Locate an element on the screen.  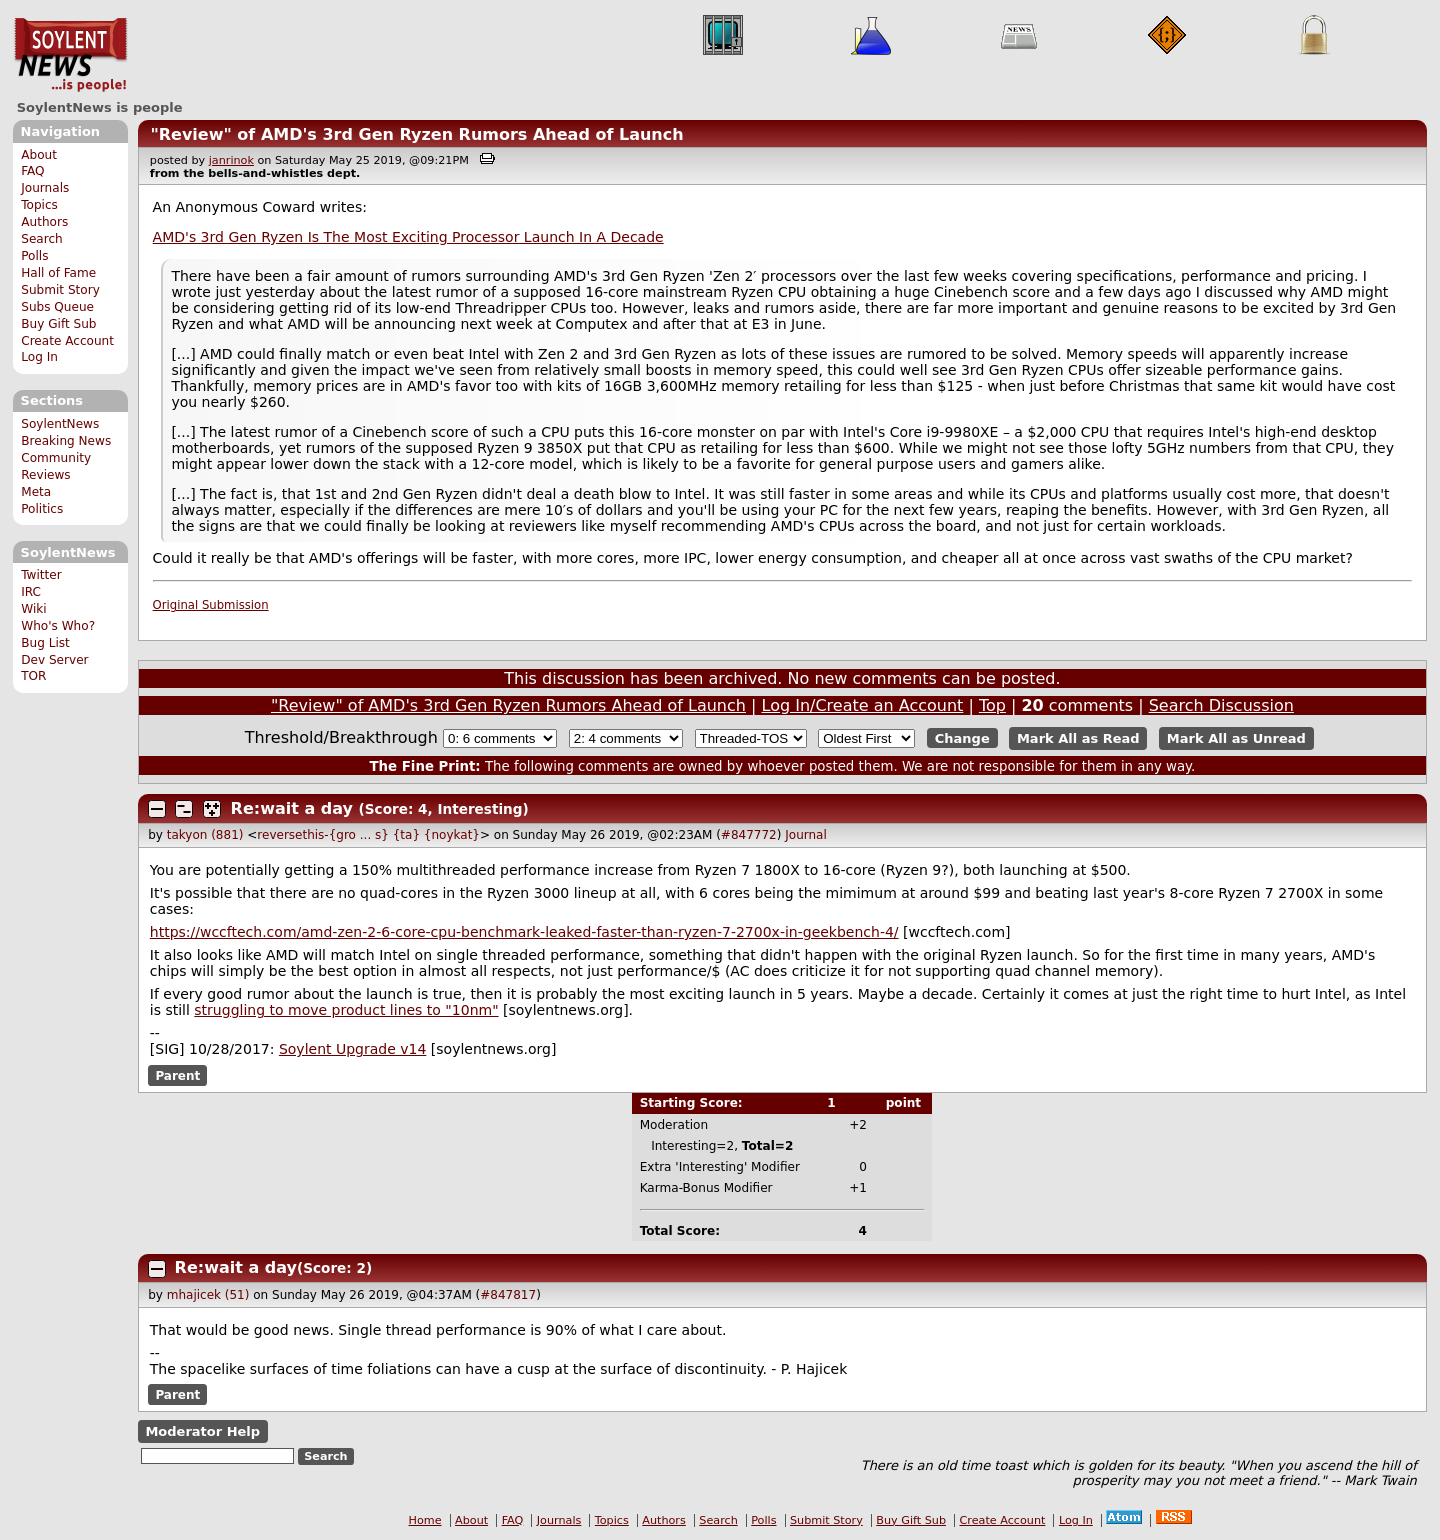
Parent is located at coordinates (177, 1075).